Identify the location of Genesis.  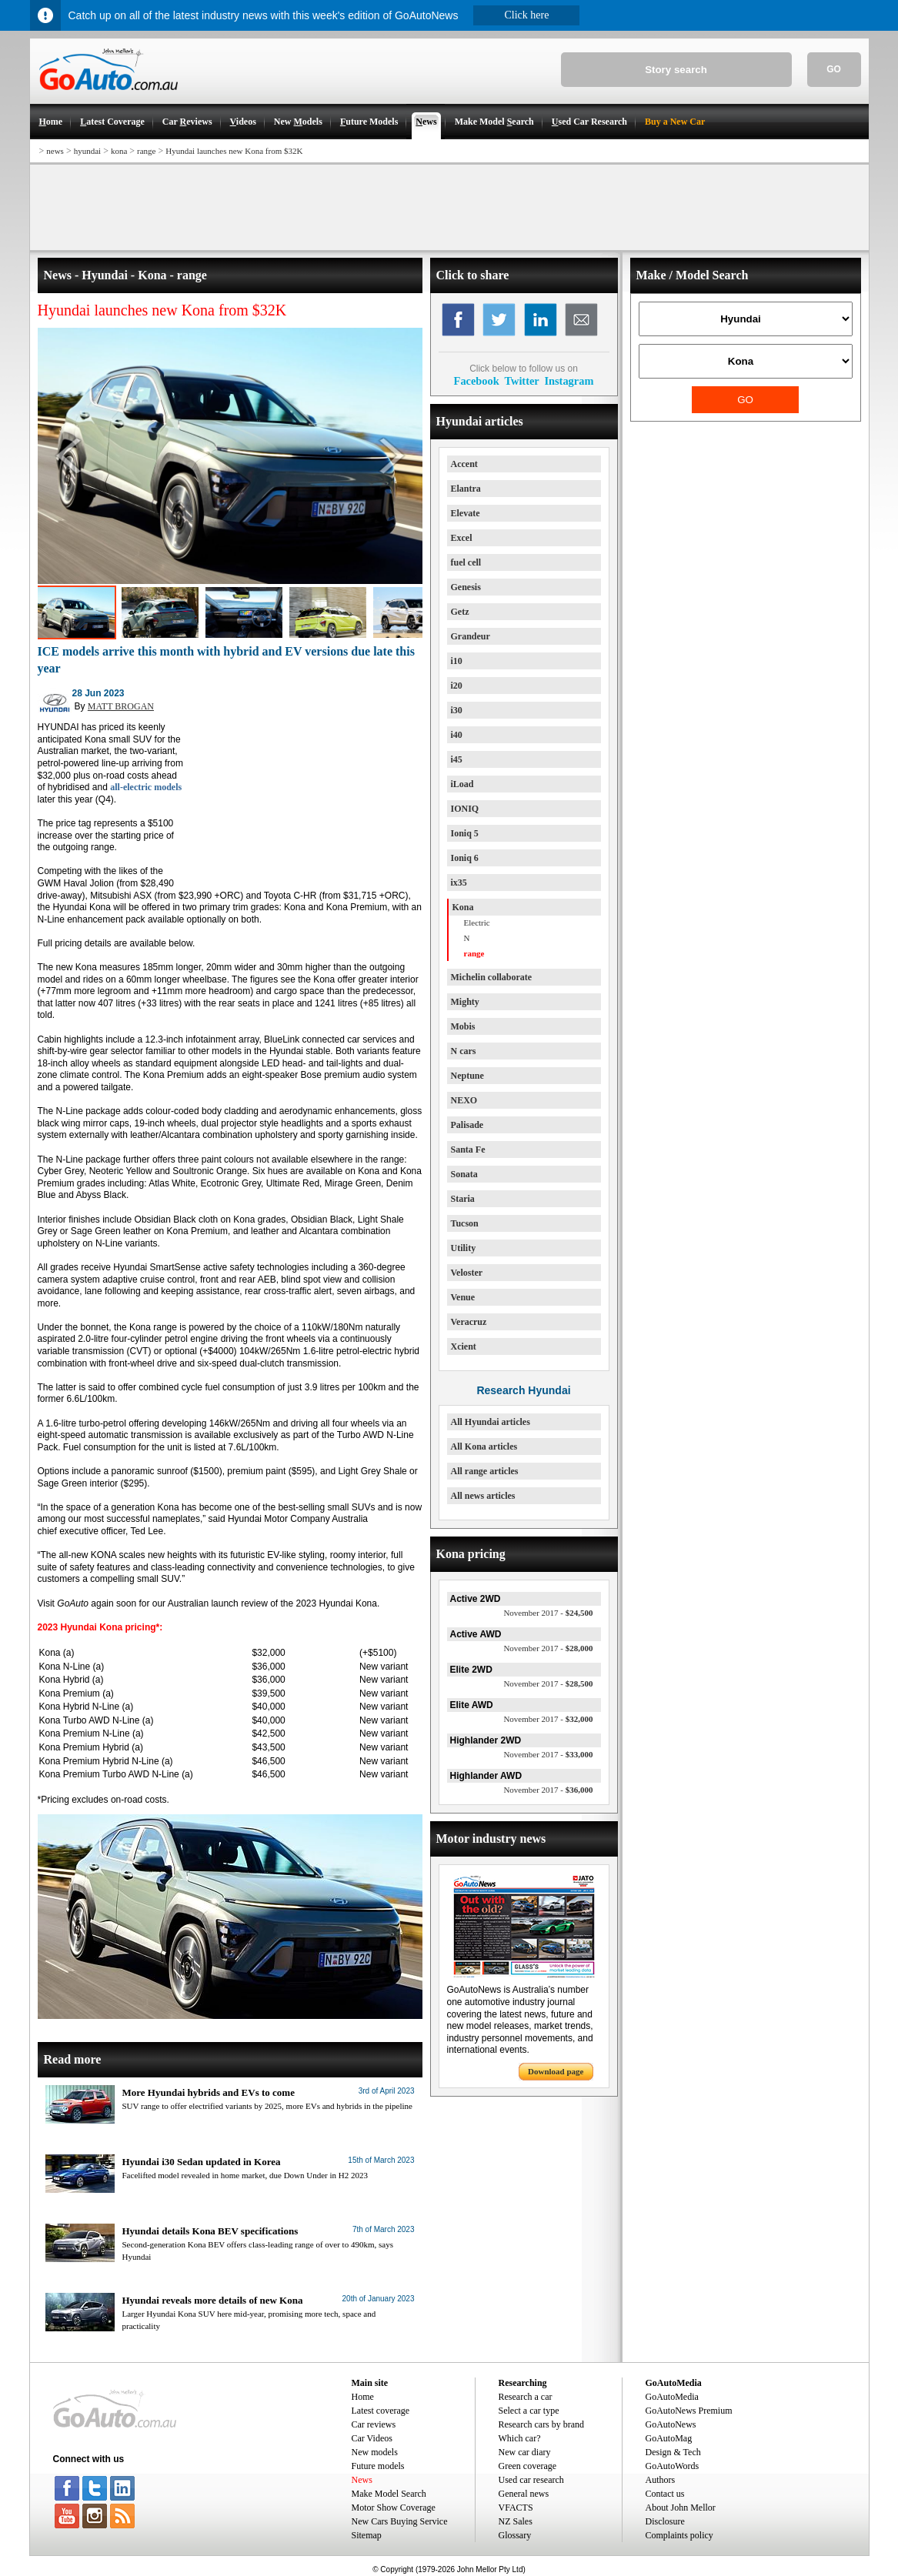
(466, 587).